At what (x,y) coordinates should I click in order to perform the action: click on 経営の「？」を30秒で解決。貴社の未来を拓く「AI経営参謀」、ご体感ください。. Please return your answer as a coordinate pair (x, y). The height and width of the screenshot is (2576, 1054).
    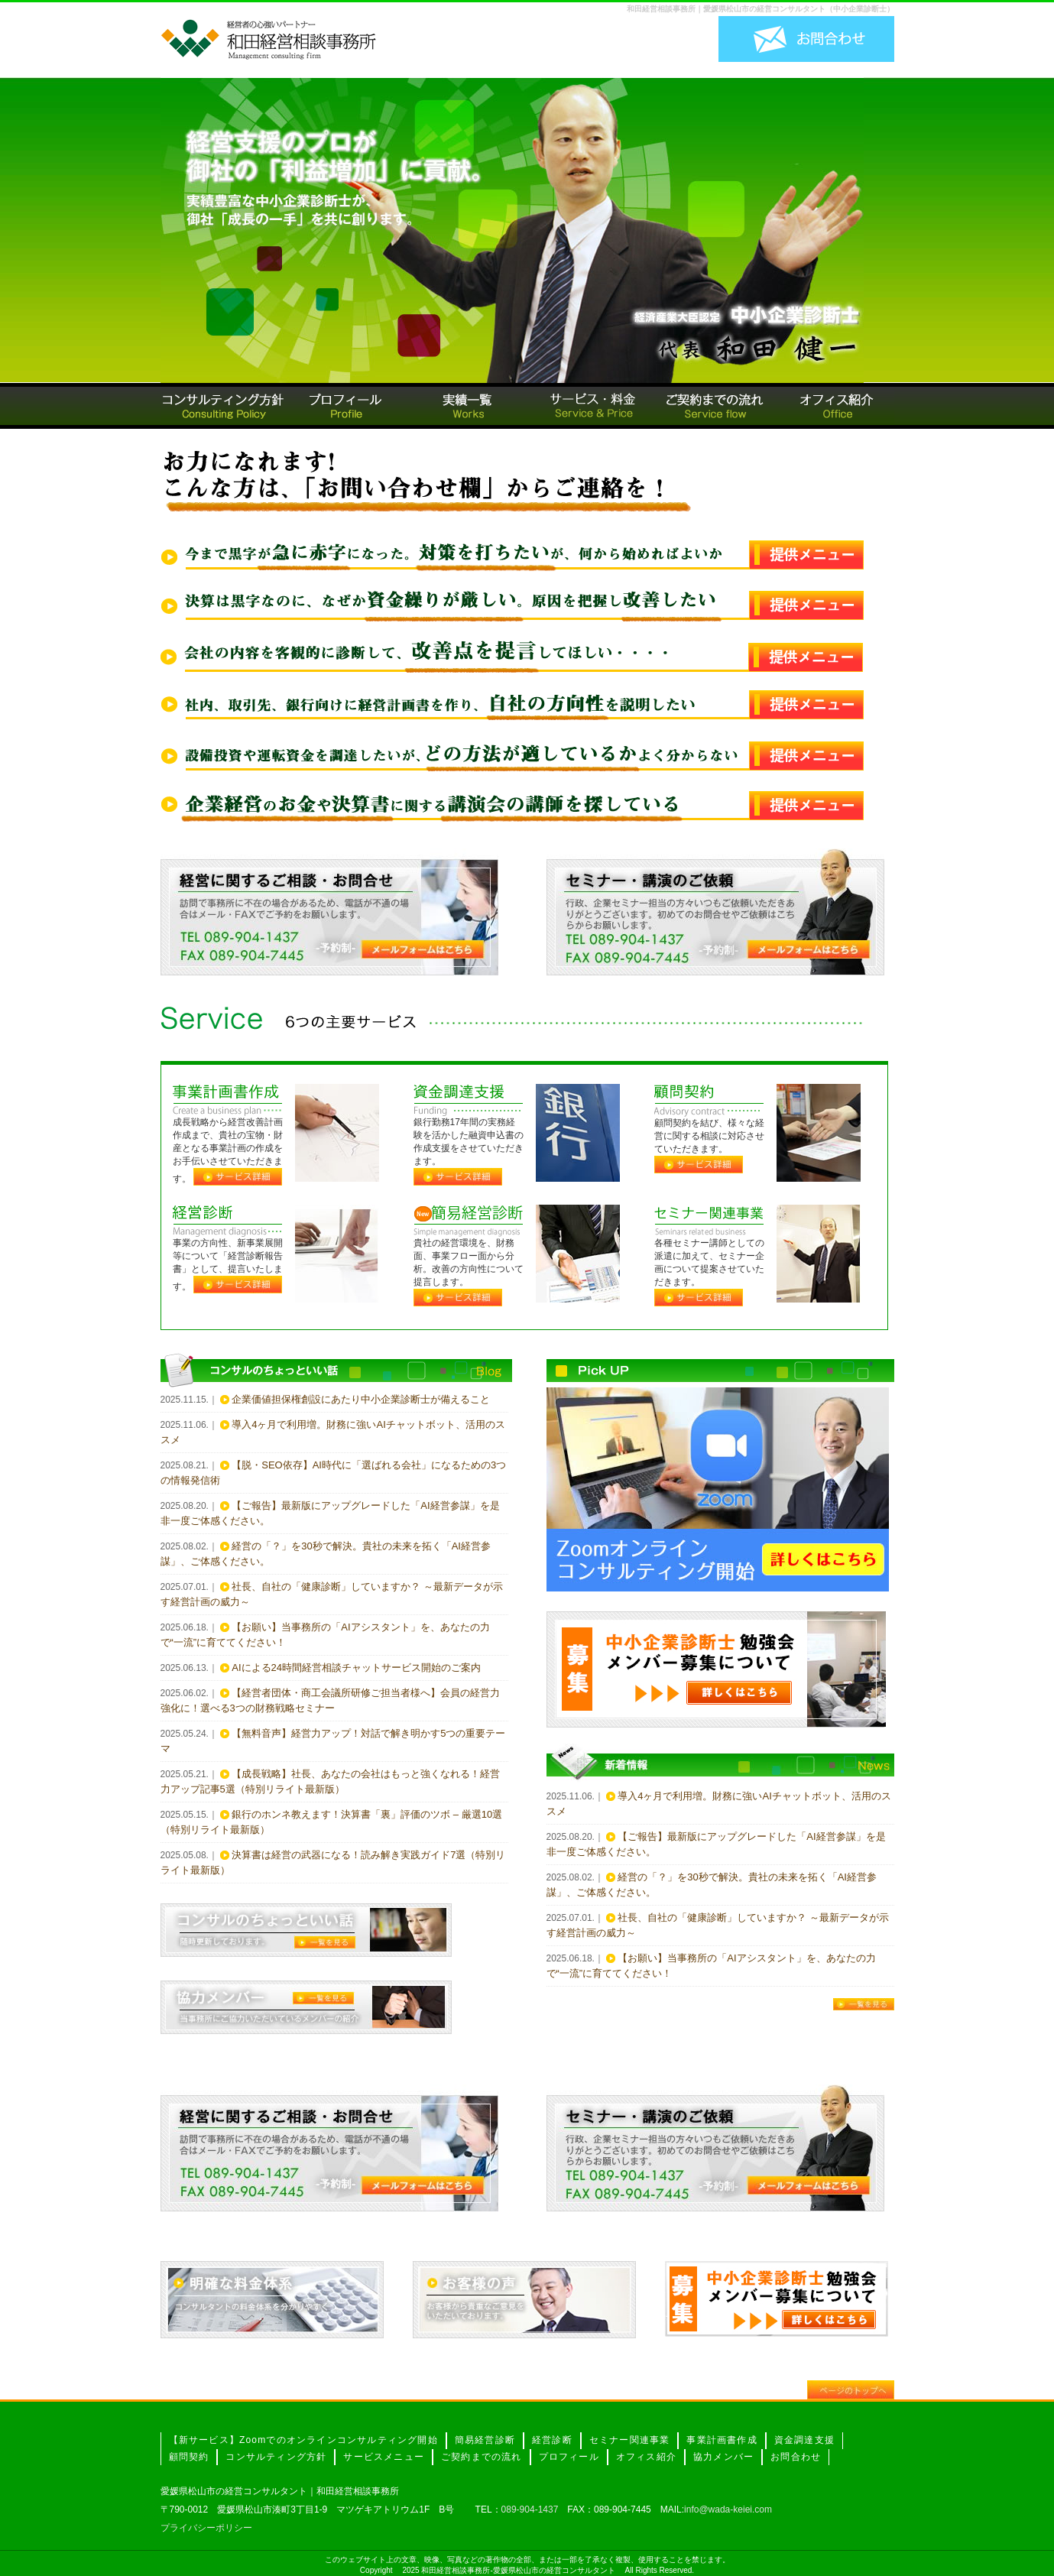
    Looking at the image, I should click on (326, 1553).